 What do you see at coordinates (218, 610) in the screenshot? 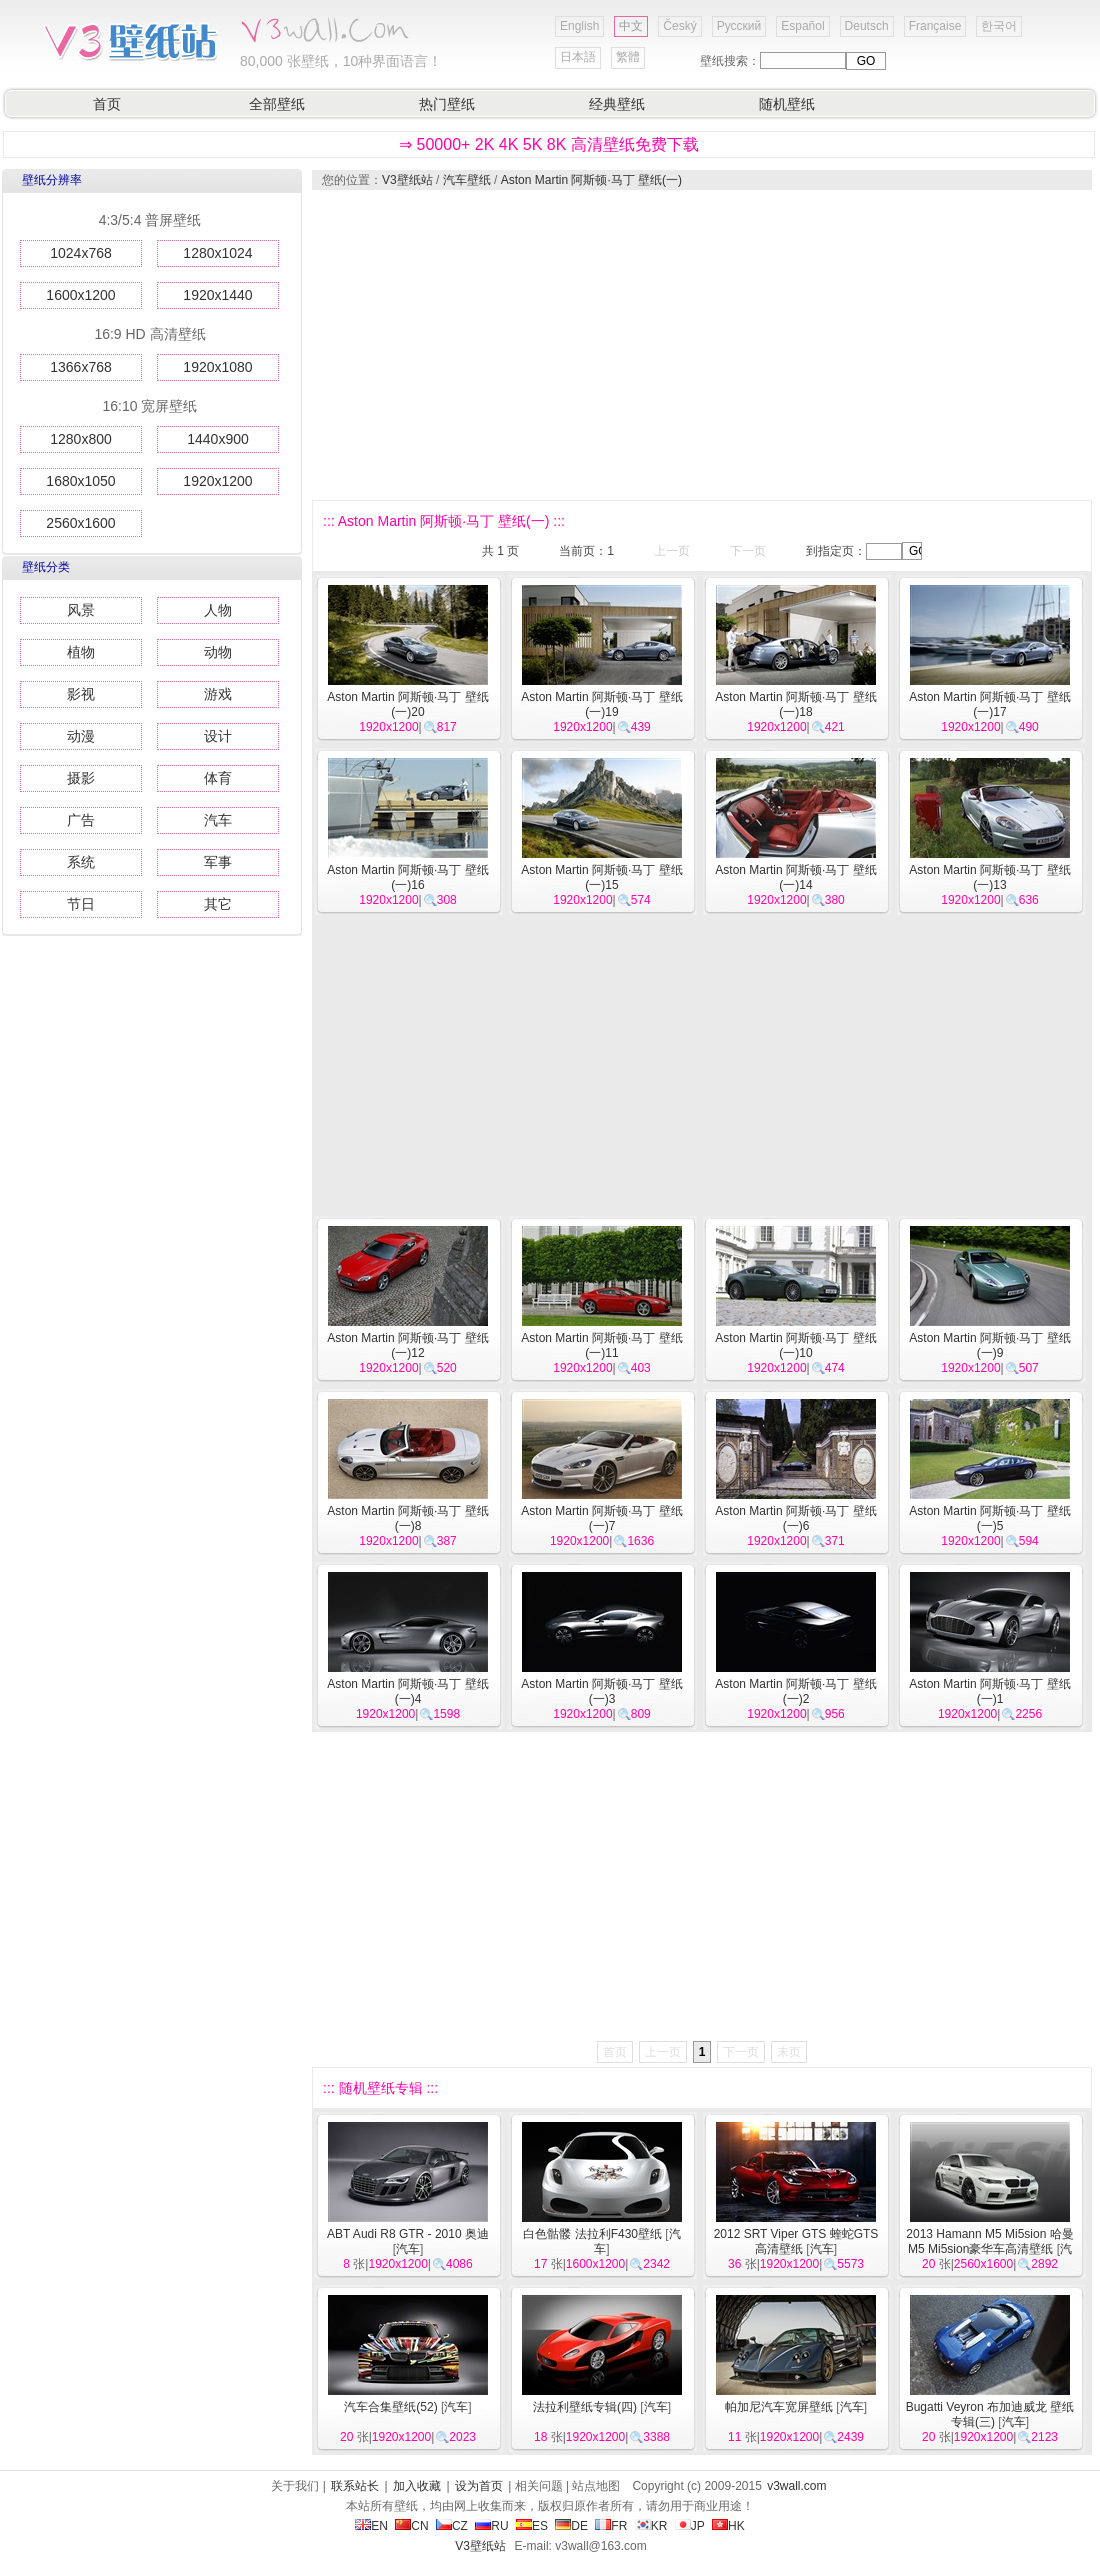
I see `人物` at bounding box center [218, 610].